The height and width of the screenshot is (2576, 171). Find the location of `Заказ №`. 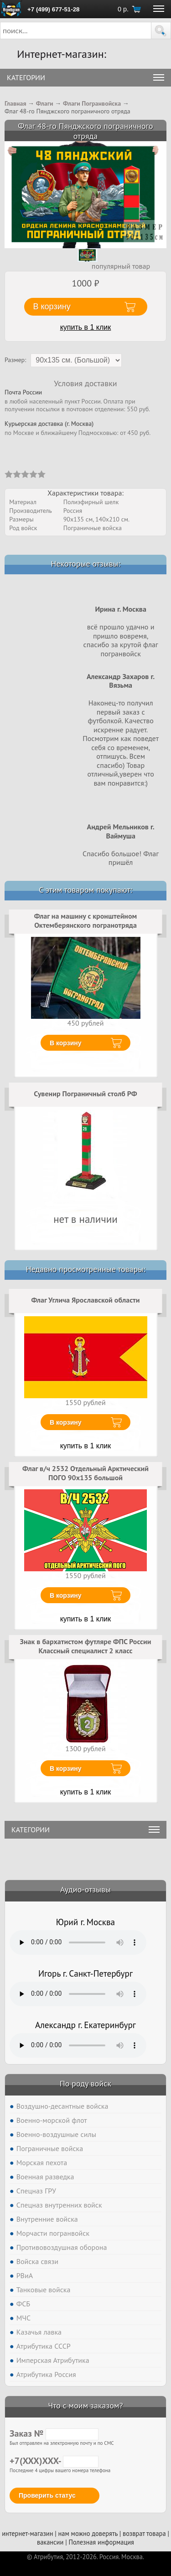

Заказ № is located at coordinates (54, 2433).